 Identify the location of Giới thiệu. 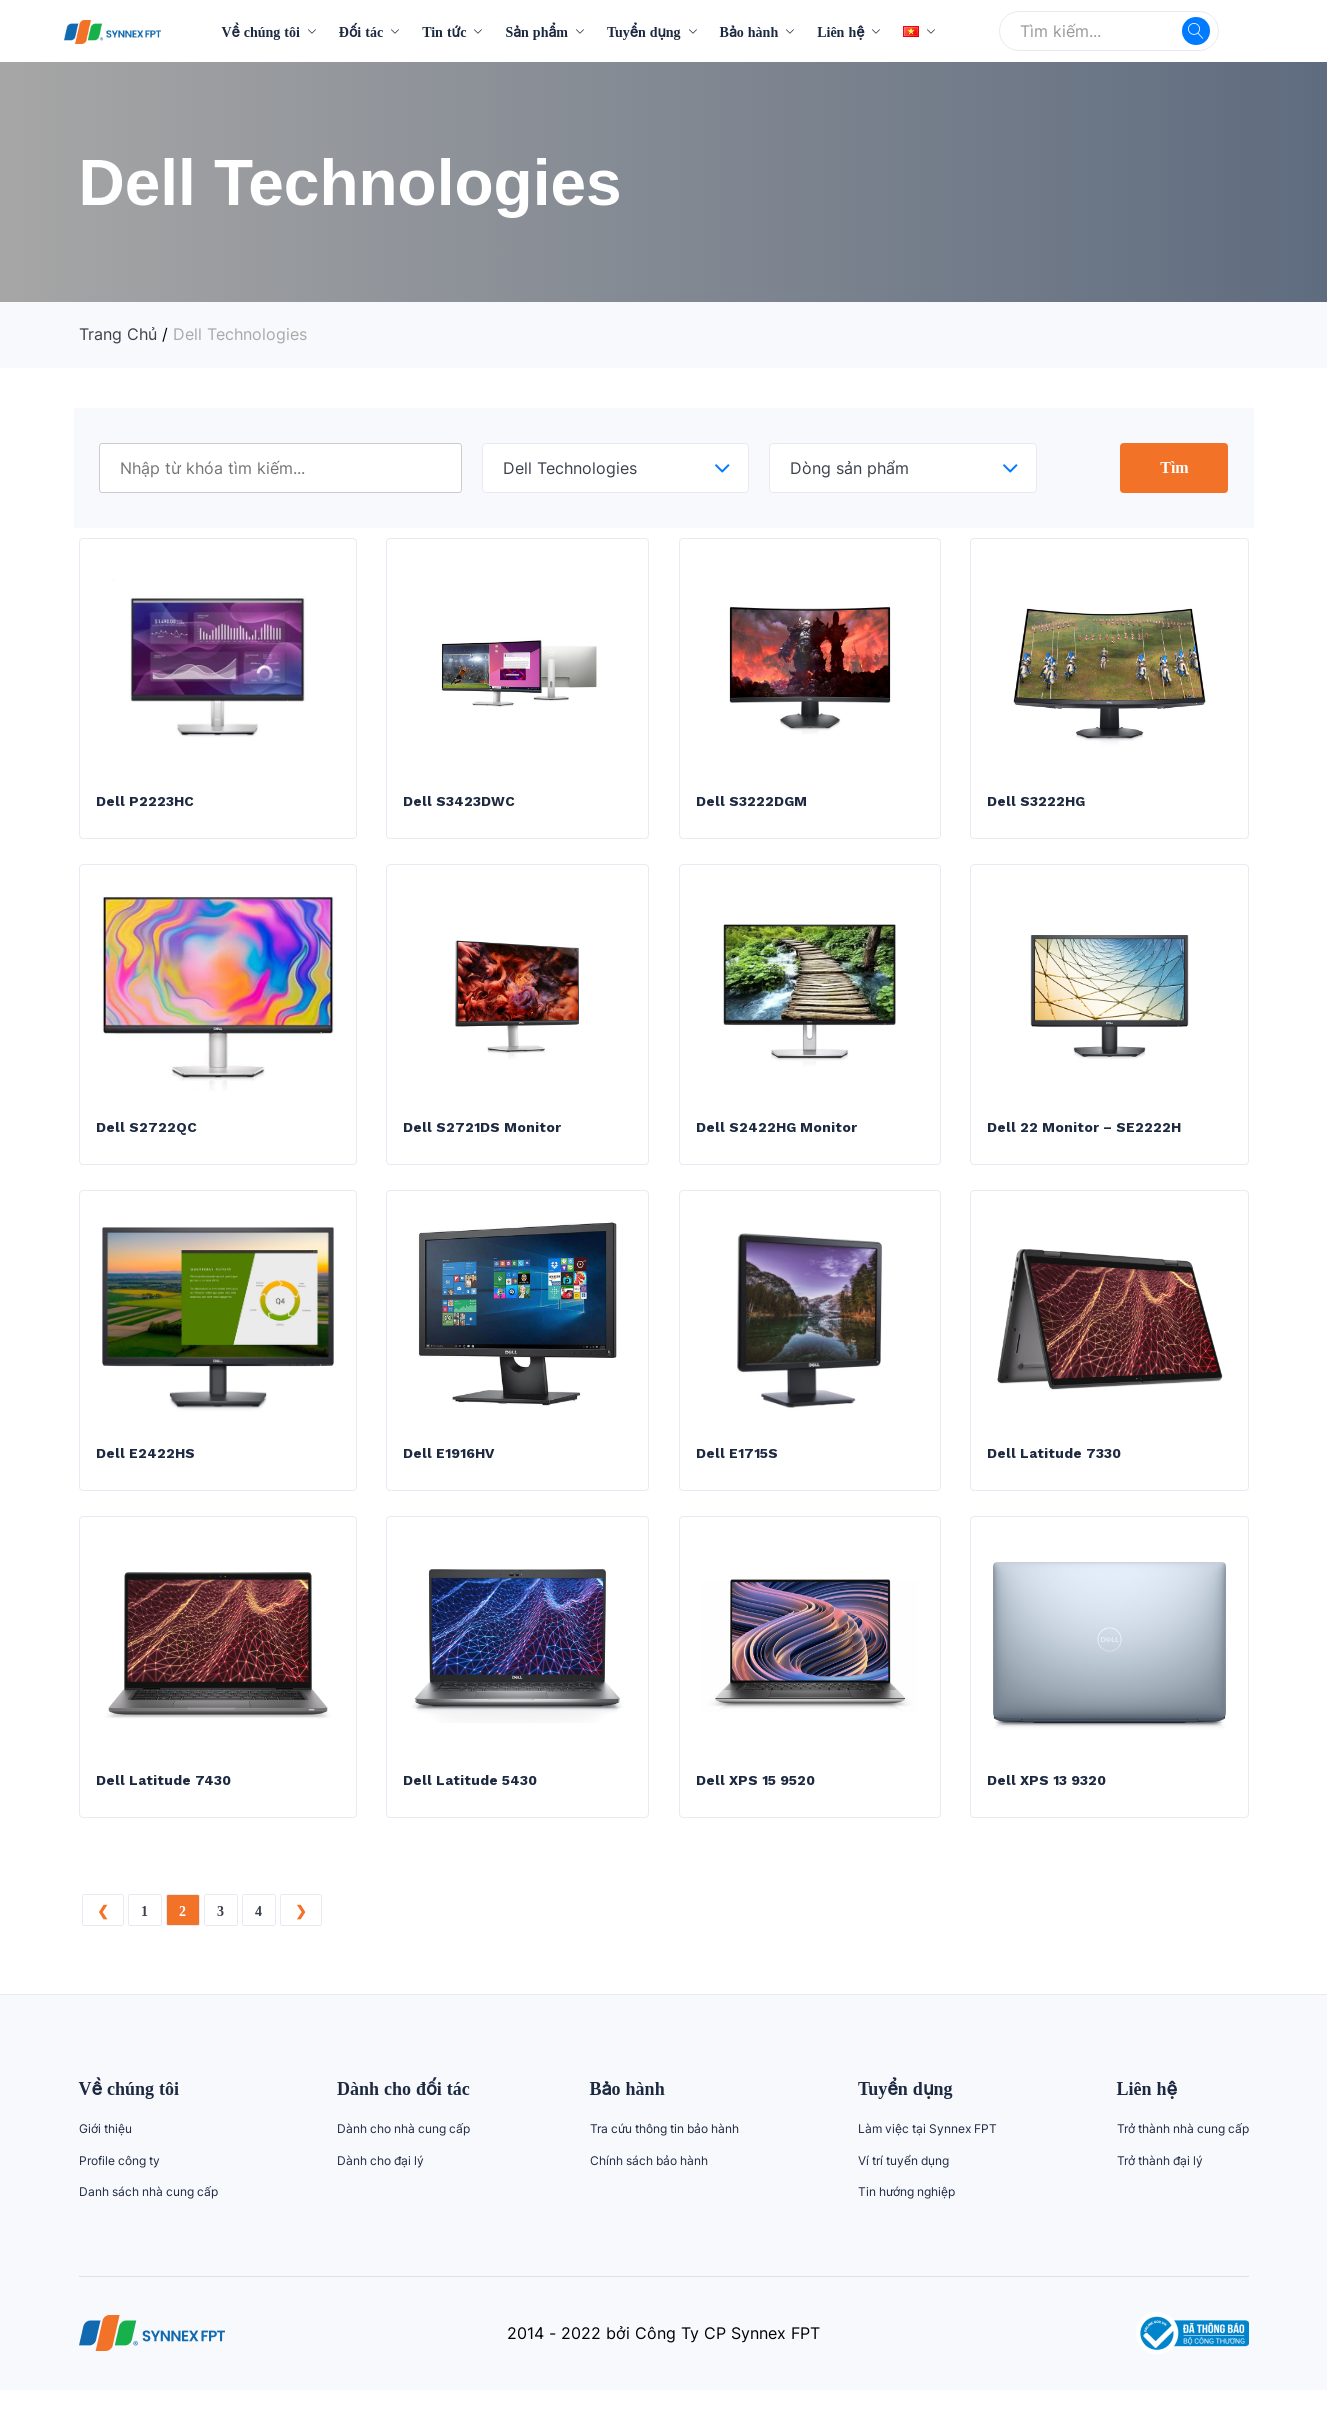
(105, 2147).